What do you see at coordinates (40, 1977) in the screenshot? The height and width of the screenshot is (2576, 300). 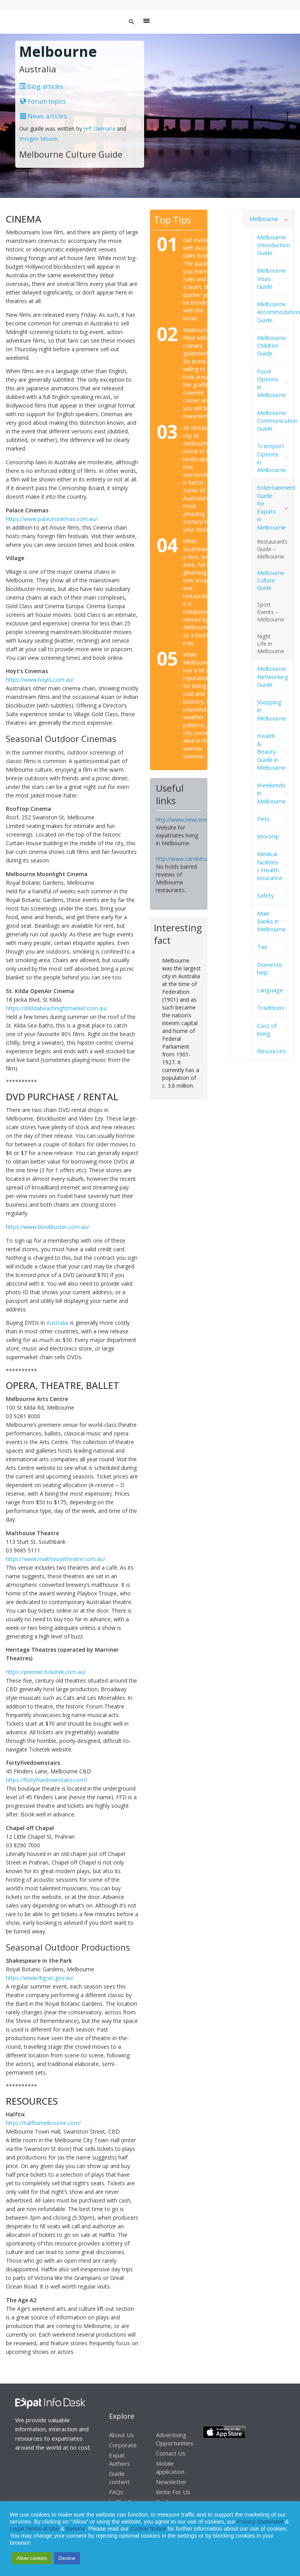 I see `https://www.rbg.vic.gov.au/` at bounding box center [40, 1977].